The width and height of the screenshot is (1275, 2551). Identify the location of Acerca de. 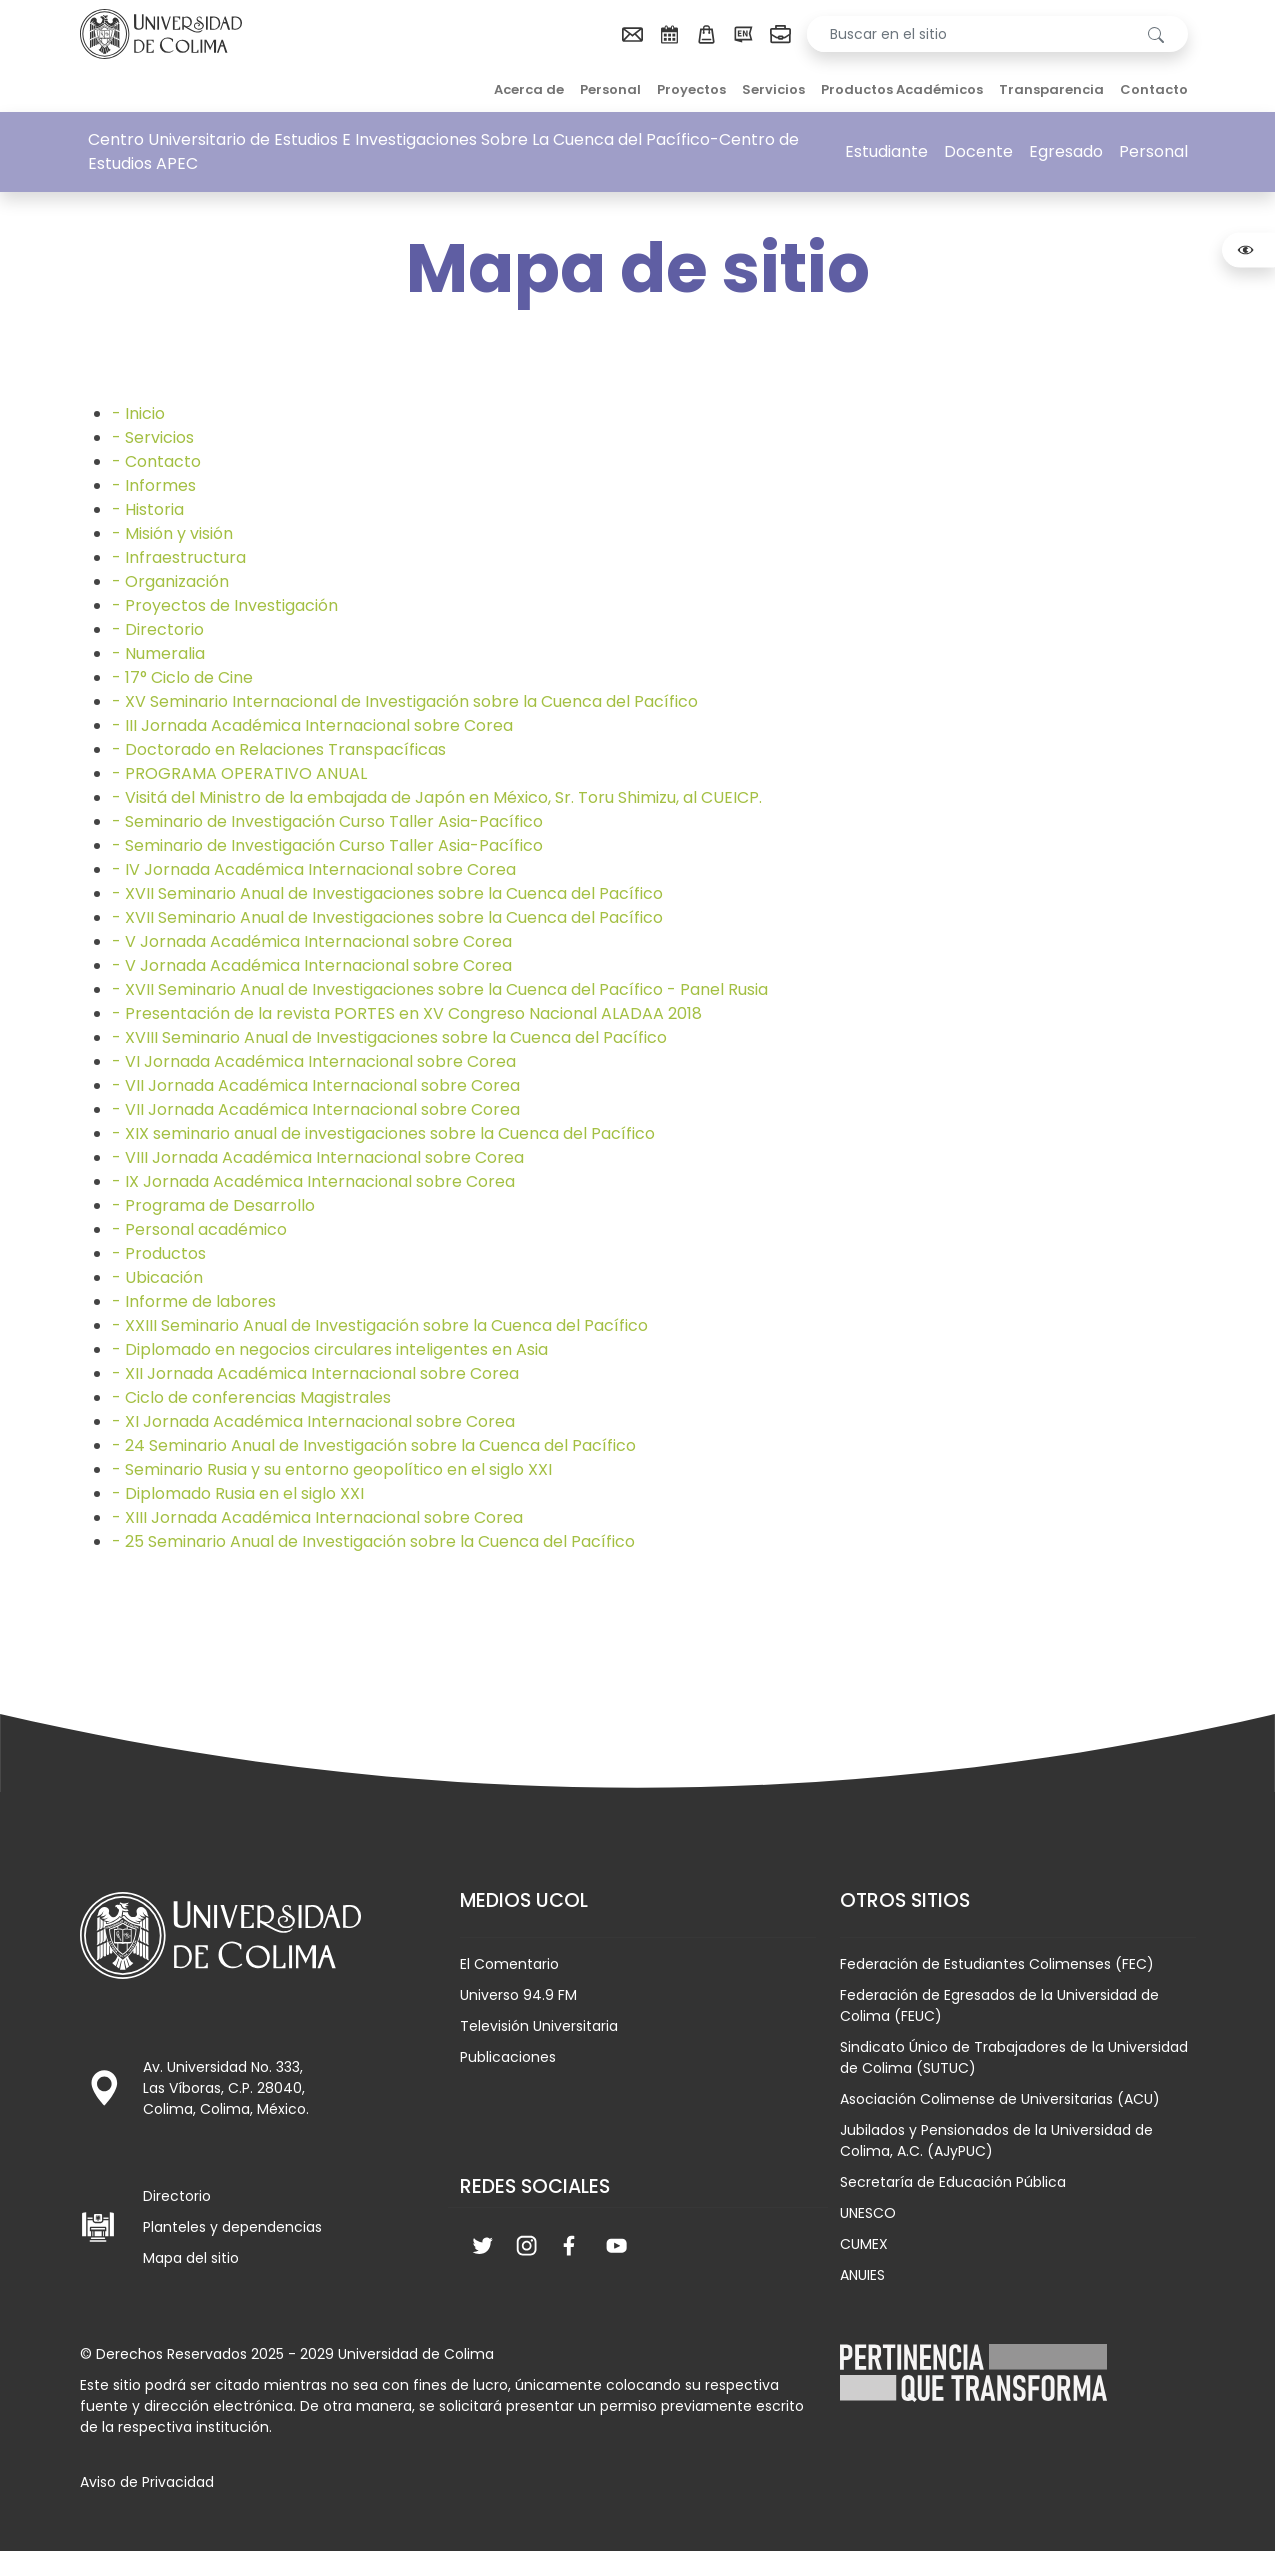
(529, 89).